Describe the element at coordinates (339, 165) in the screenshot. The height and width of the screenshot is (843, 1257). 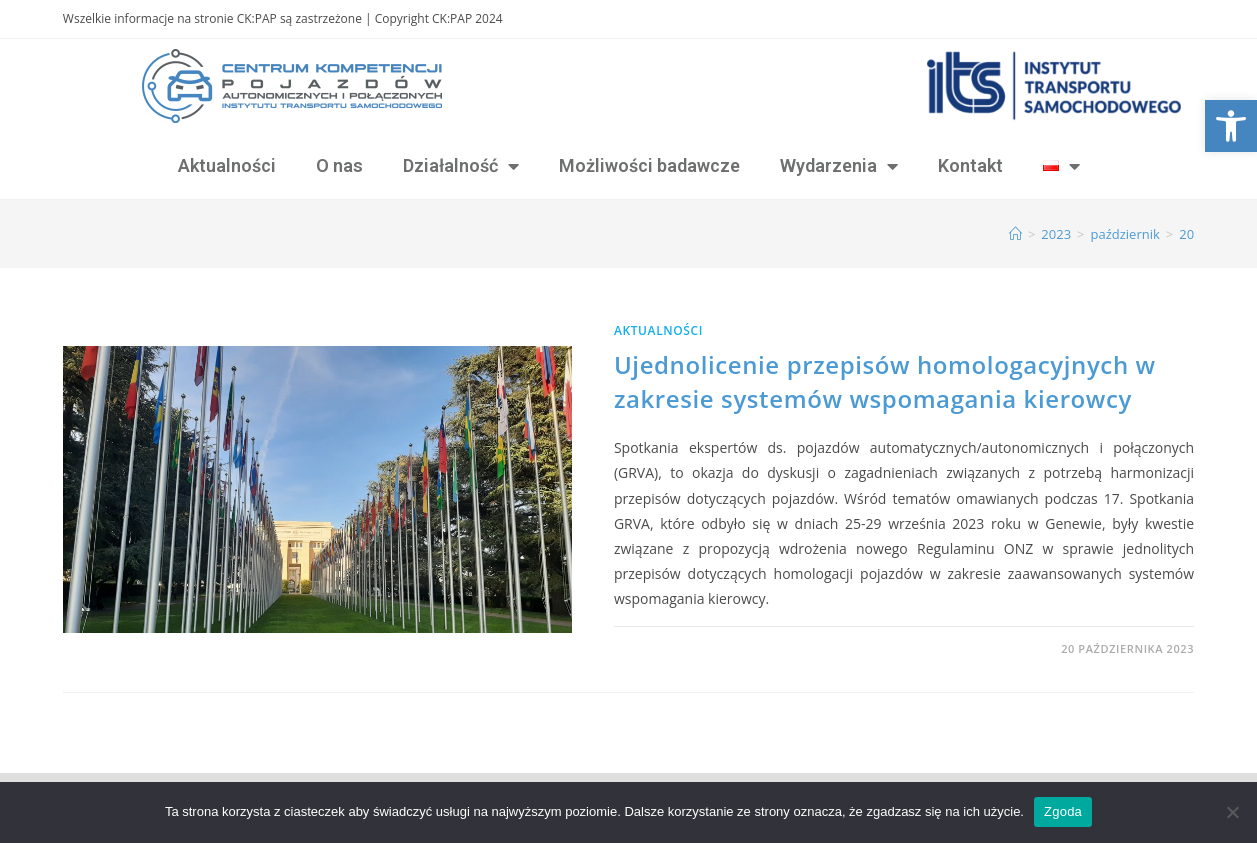
I see `O nas [link]` at that location.